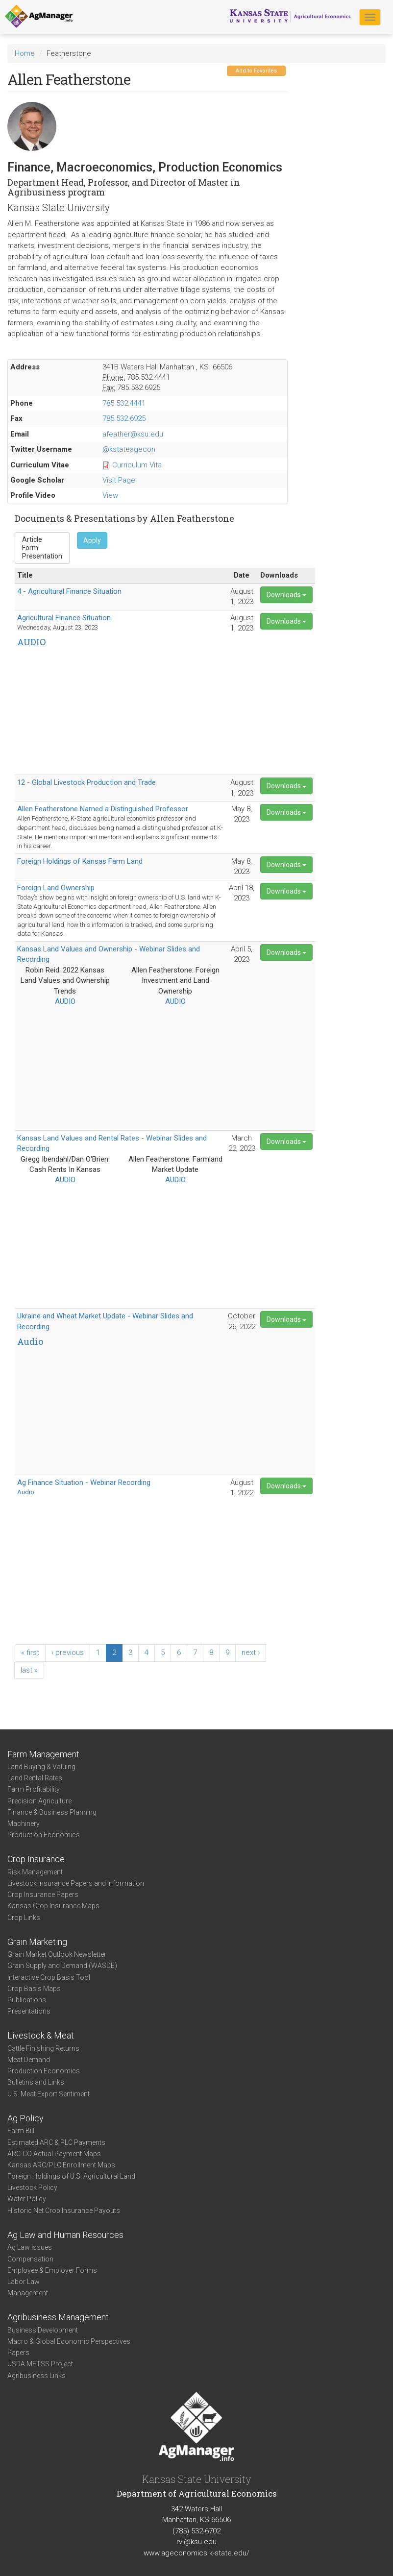  What do you see at coordinates (30, 1652) in the screenshot?
I see `« first` at bounding box center [30, 1652].